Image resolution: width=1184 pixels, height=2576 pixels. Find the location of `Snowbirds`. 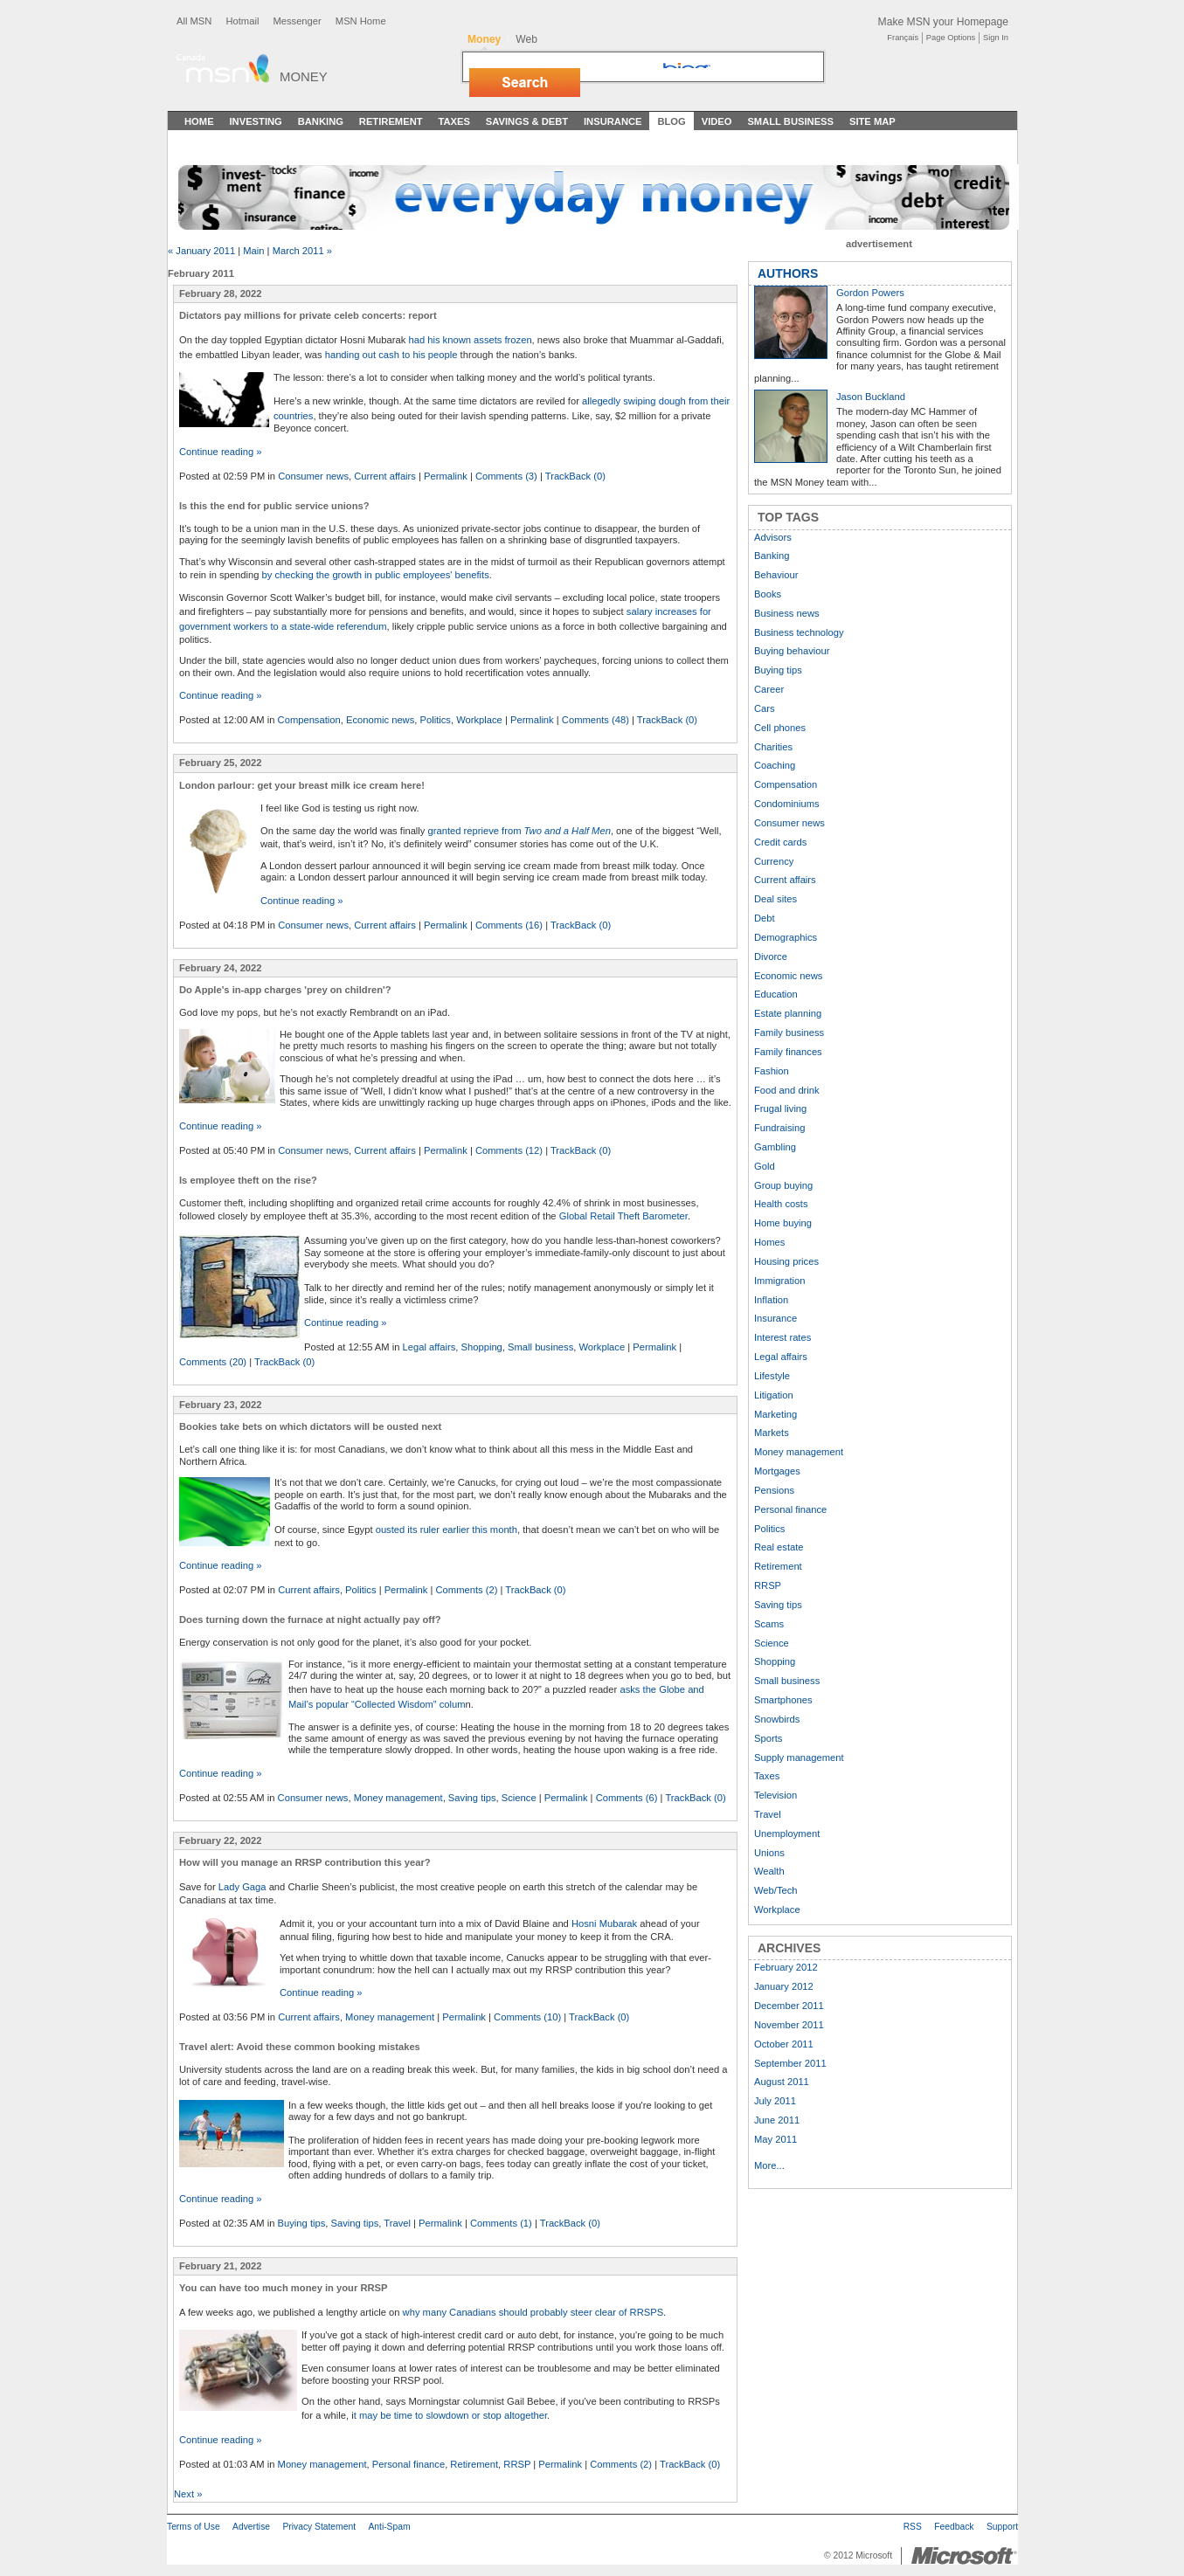

Snowbirds is located at coordinates (777, 1719).